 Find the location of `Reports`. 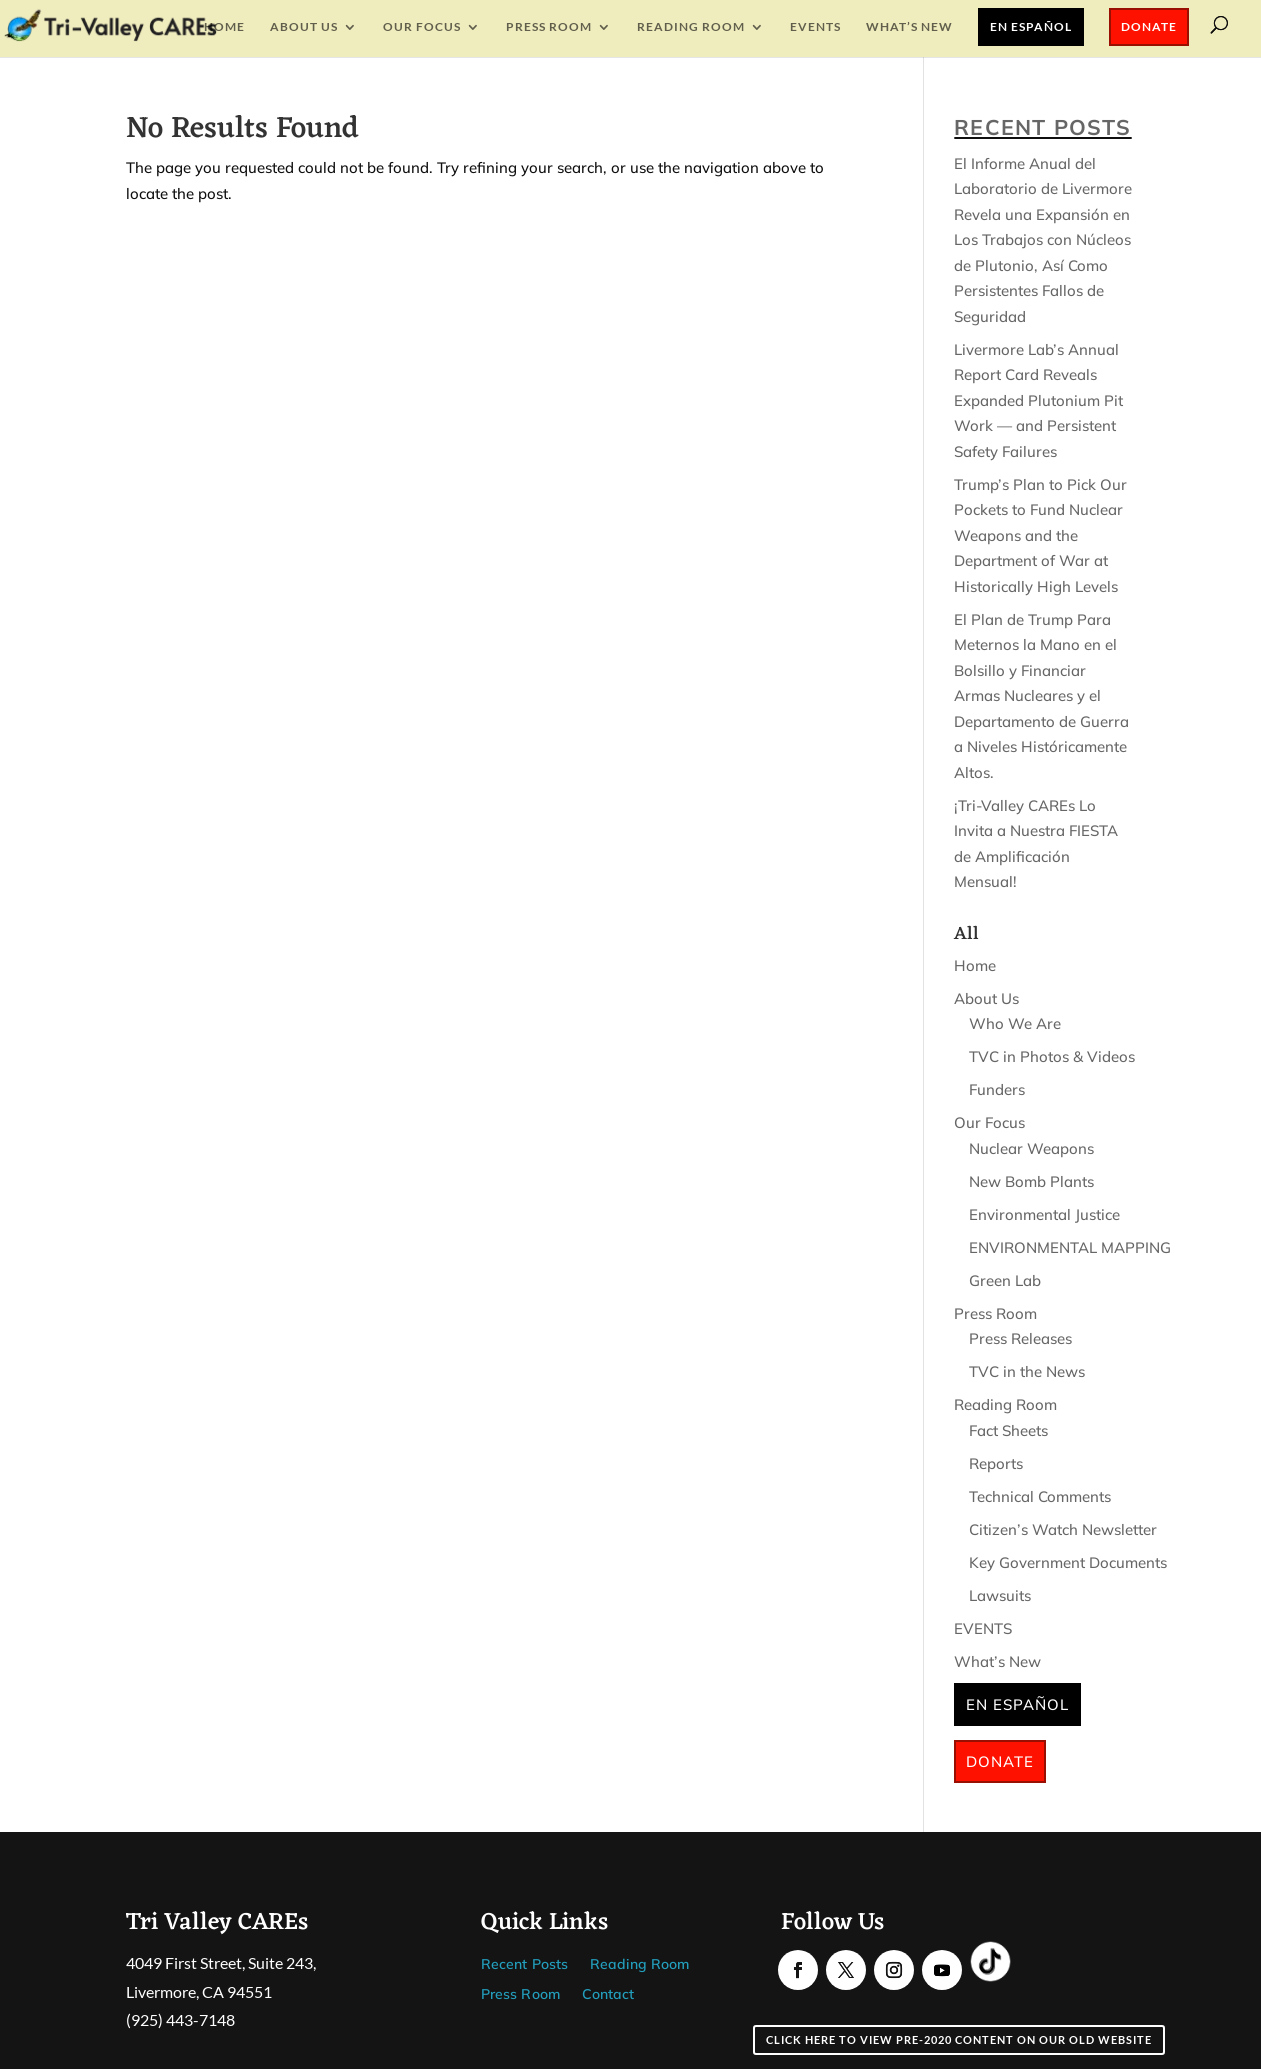

Reports is located at coordinates (996, 1463).